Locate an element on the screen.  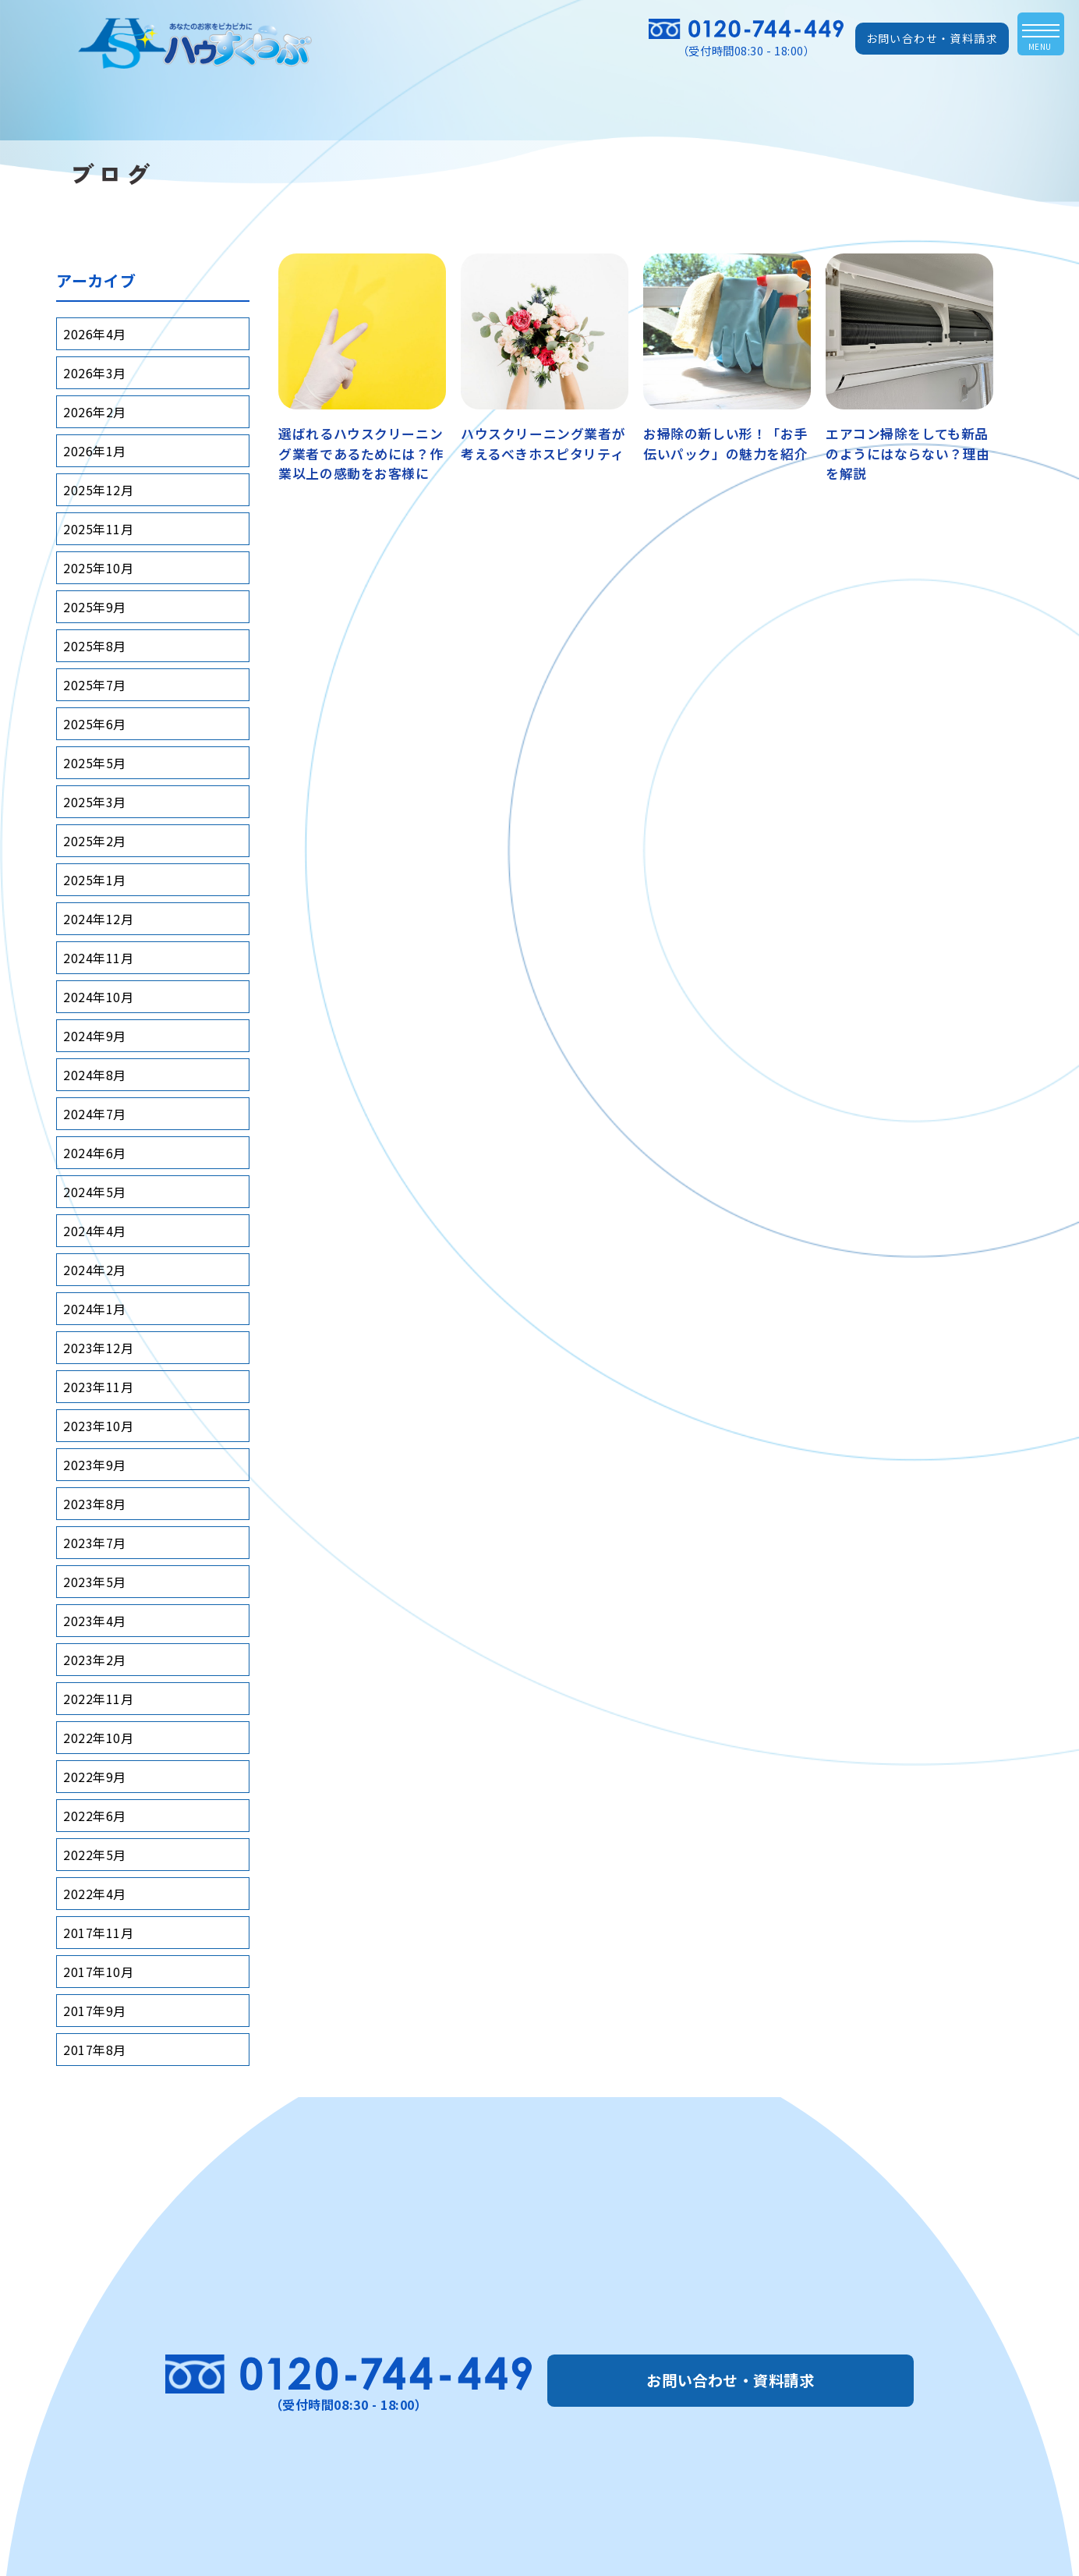
2025年7月 is located at coordinates (94, 684).